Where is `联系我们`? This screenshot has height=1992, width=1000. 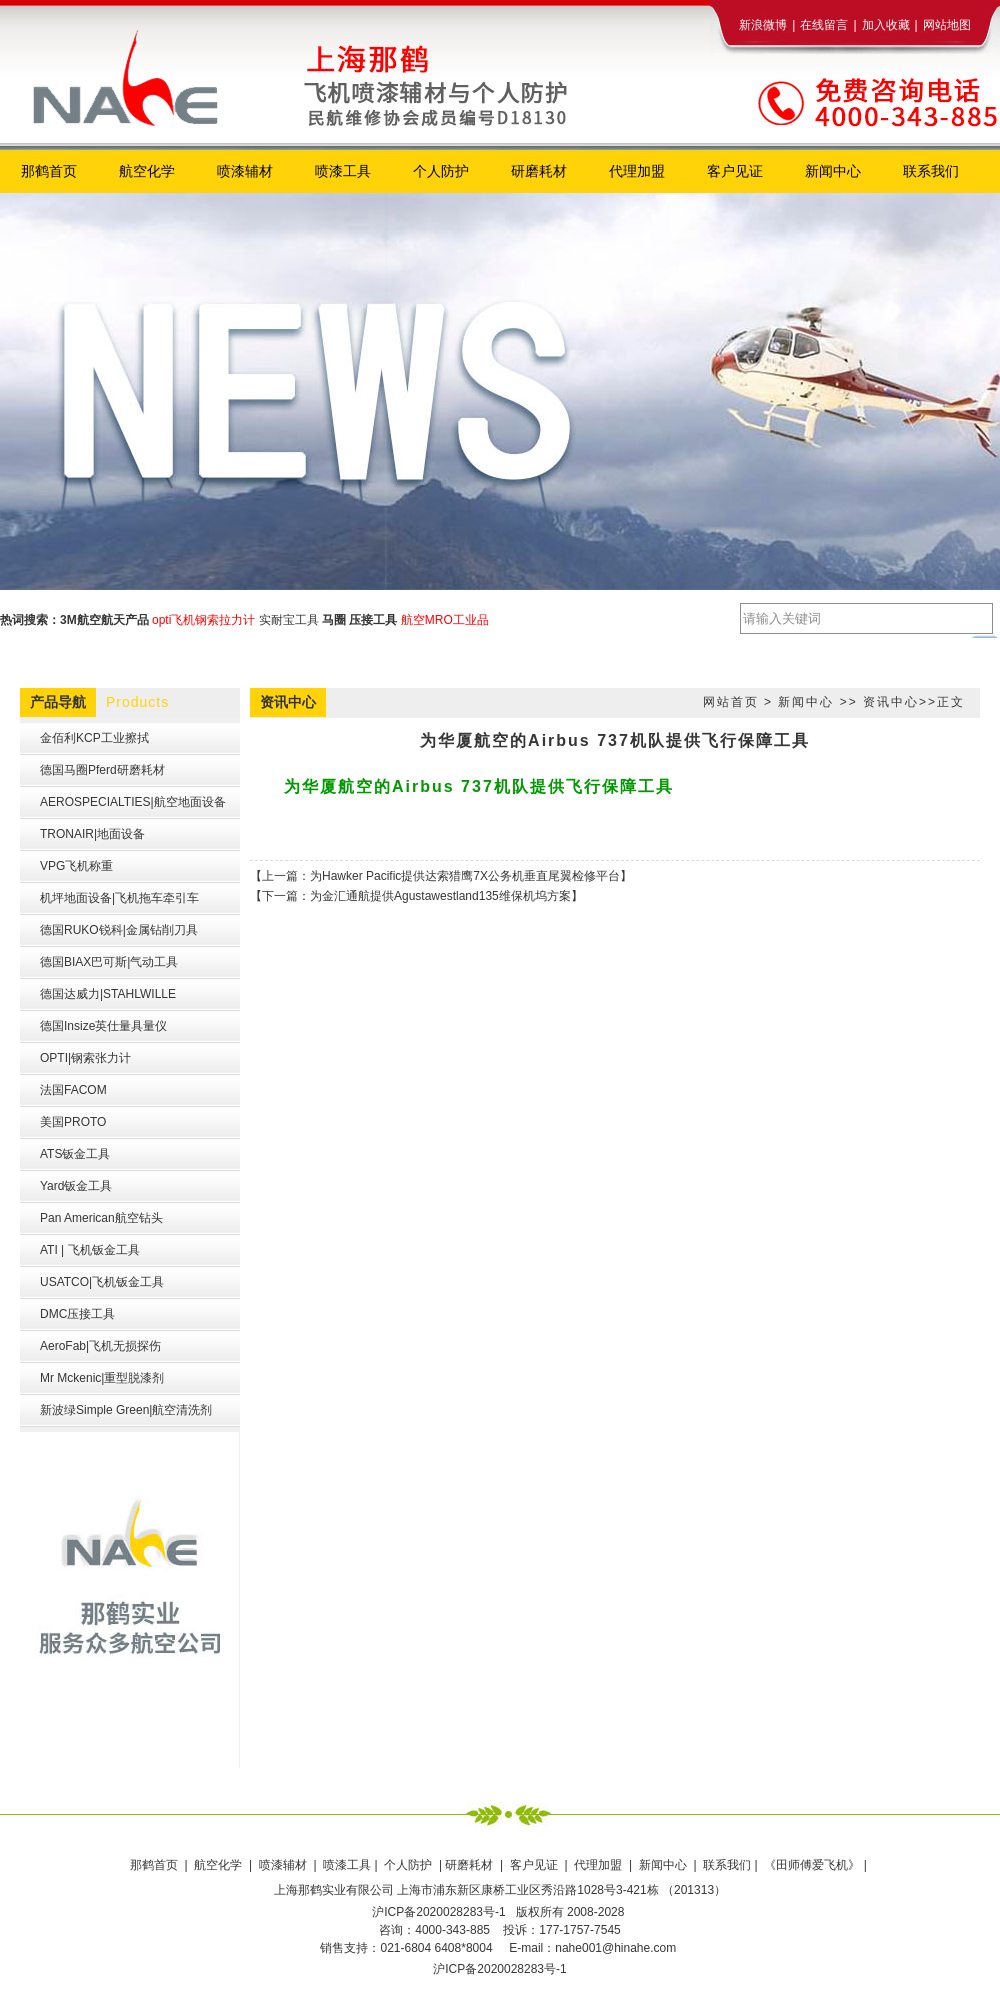
联系我们 is located at coordinates (727, 1865).